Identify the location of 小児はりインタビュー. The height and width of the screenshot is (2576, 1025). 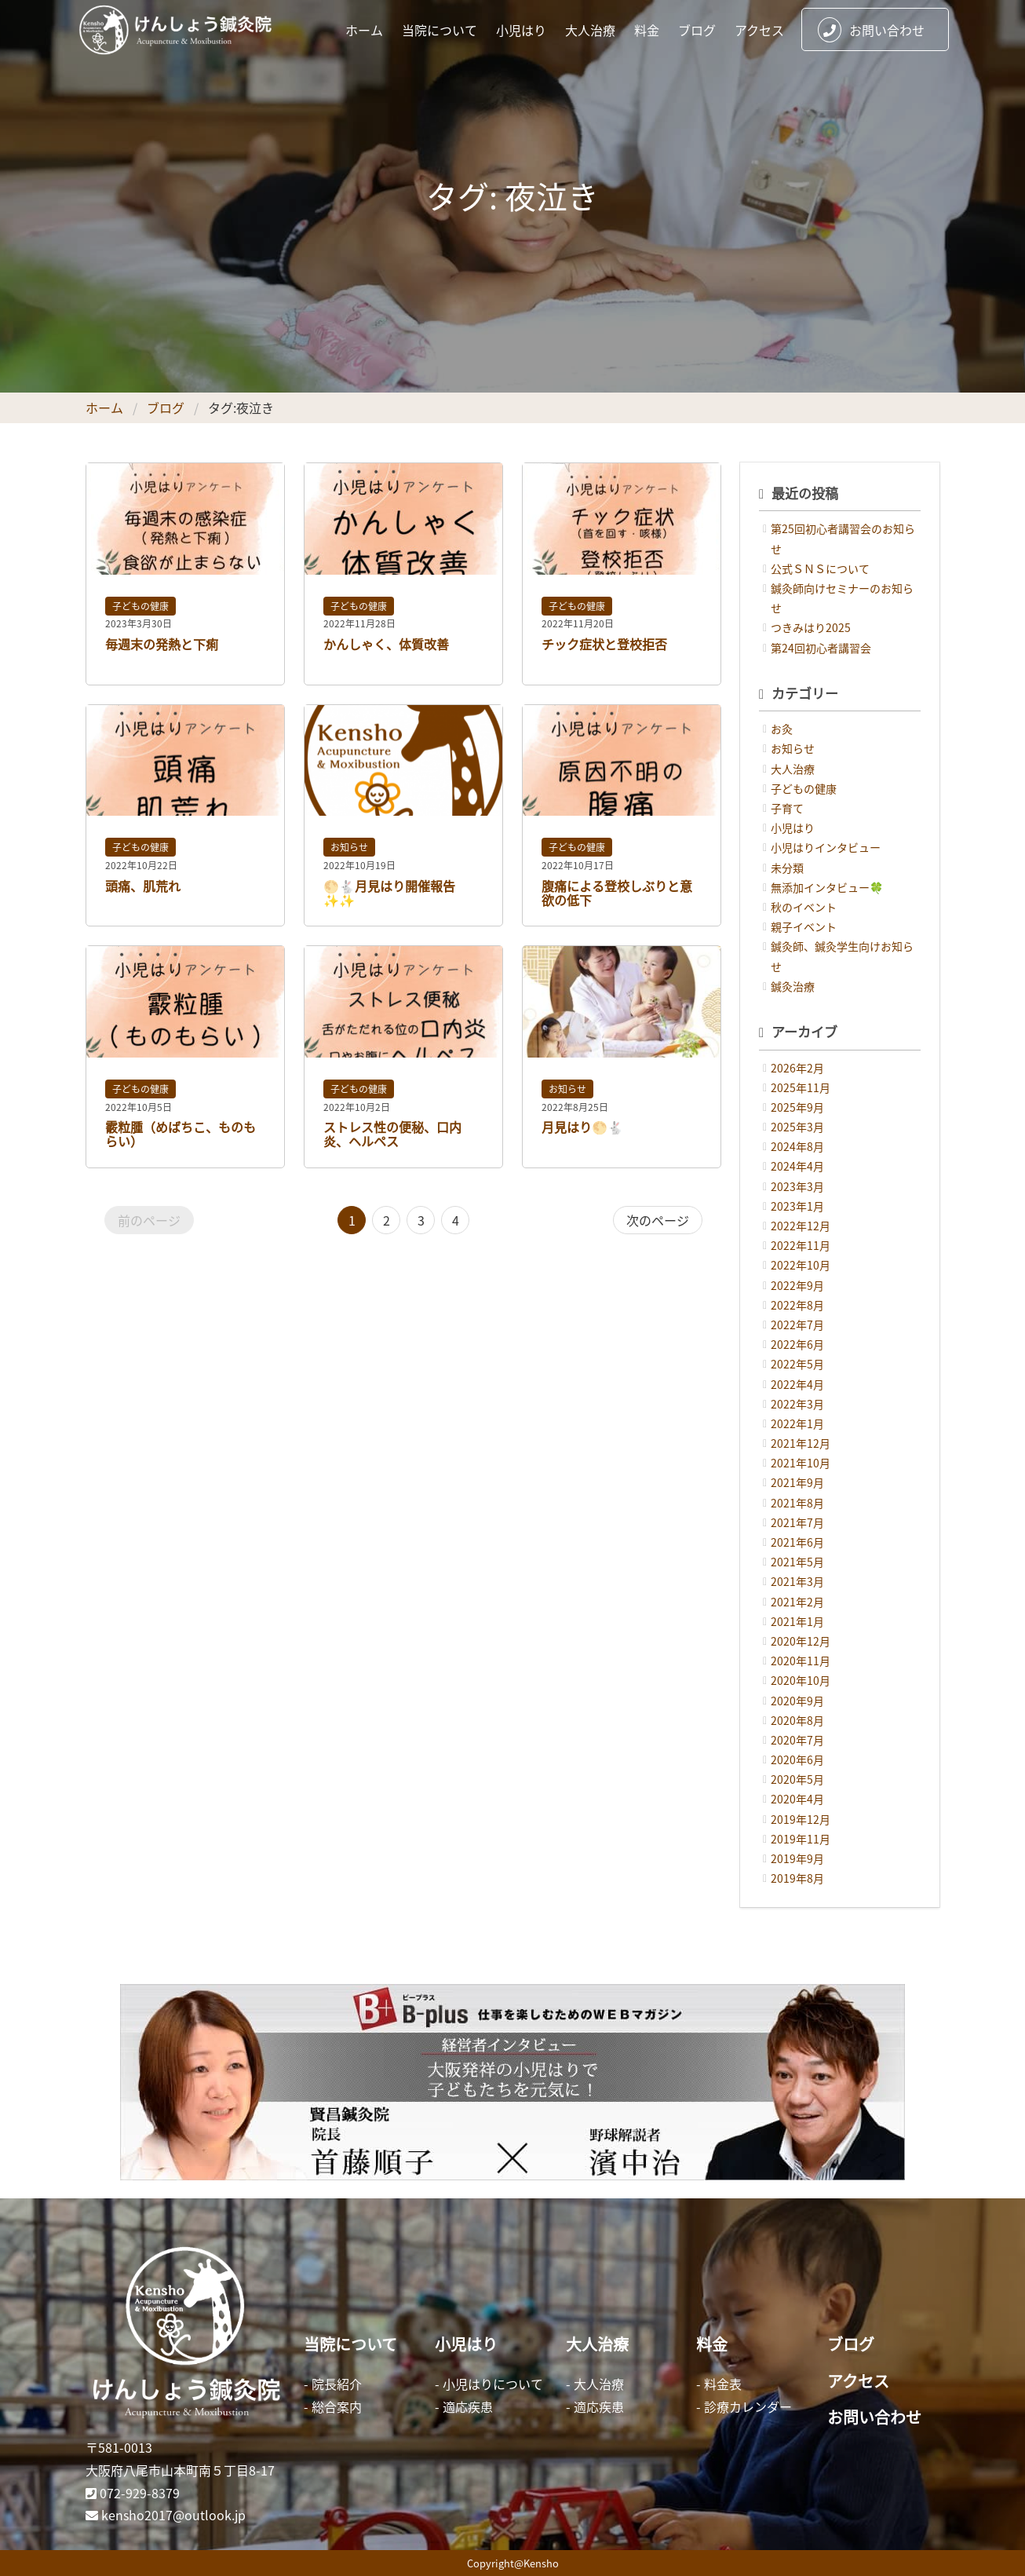
(826, 847).